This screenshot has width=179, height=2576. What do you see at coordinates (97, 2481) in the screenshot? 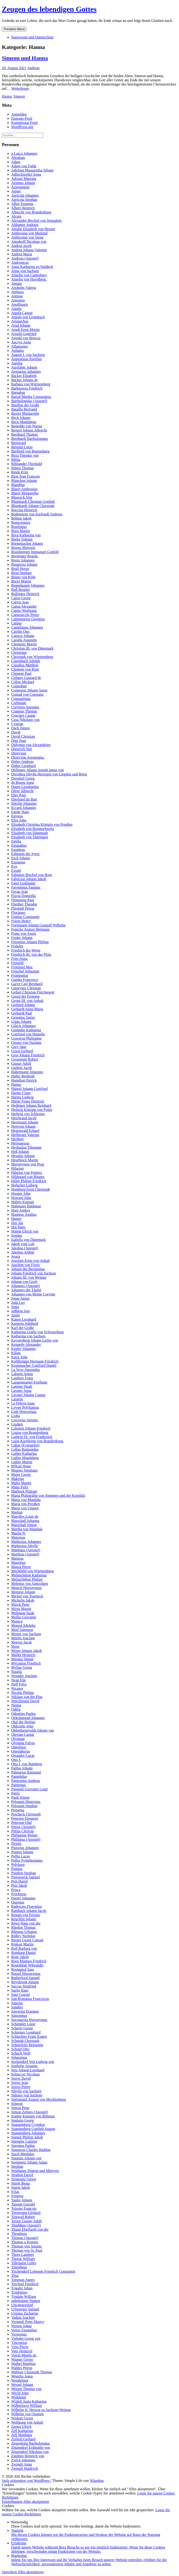
I see `Nilambar` at bounding box center [97, 2481].